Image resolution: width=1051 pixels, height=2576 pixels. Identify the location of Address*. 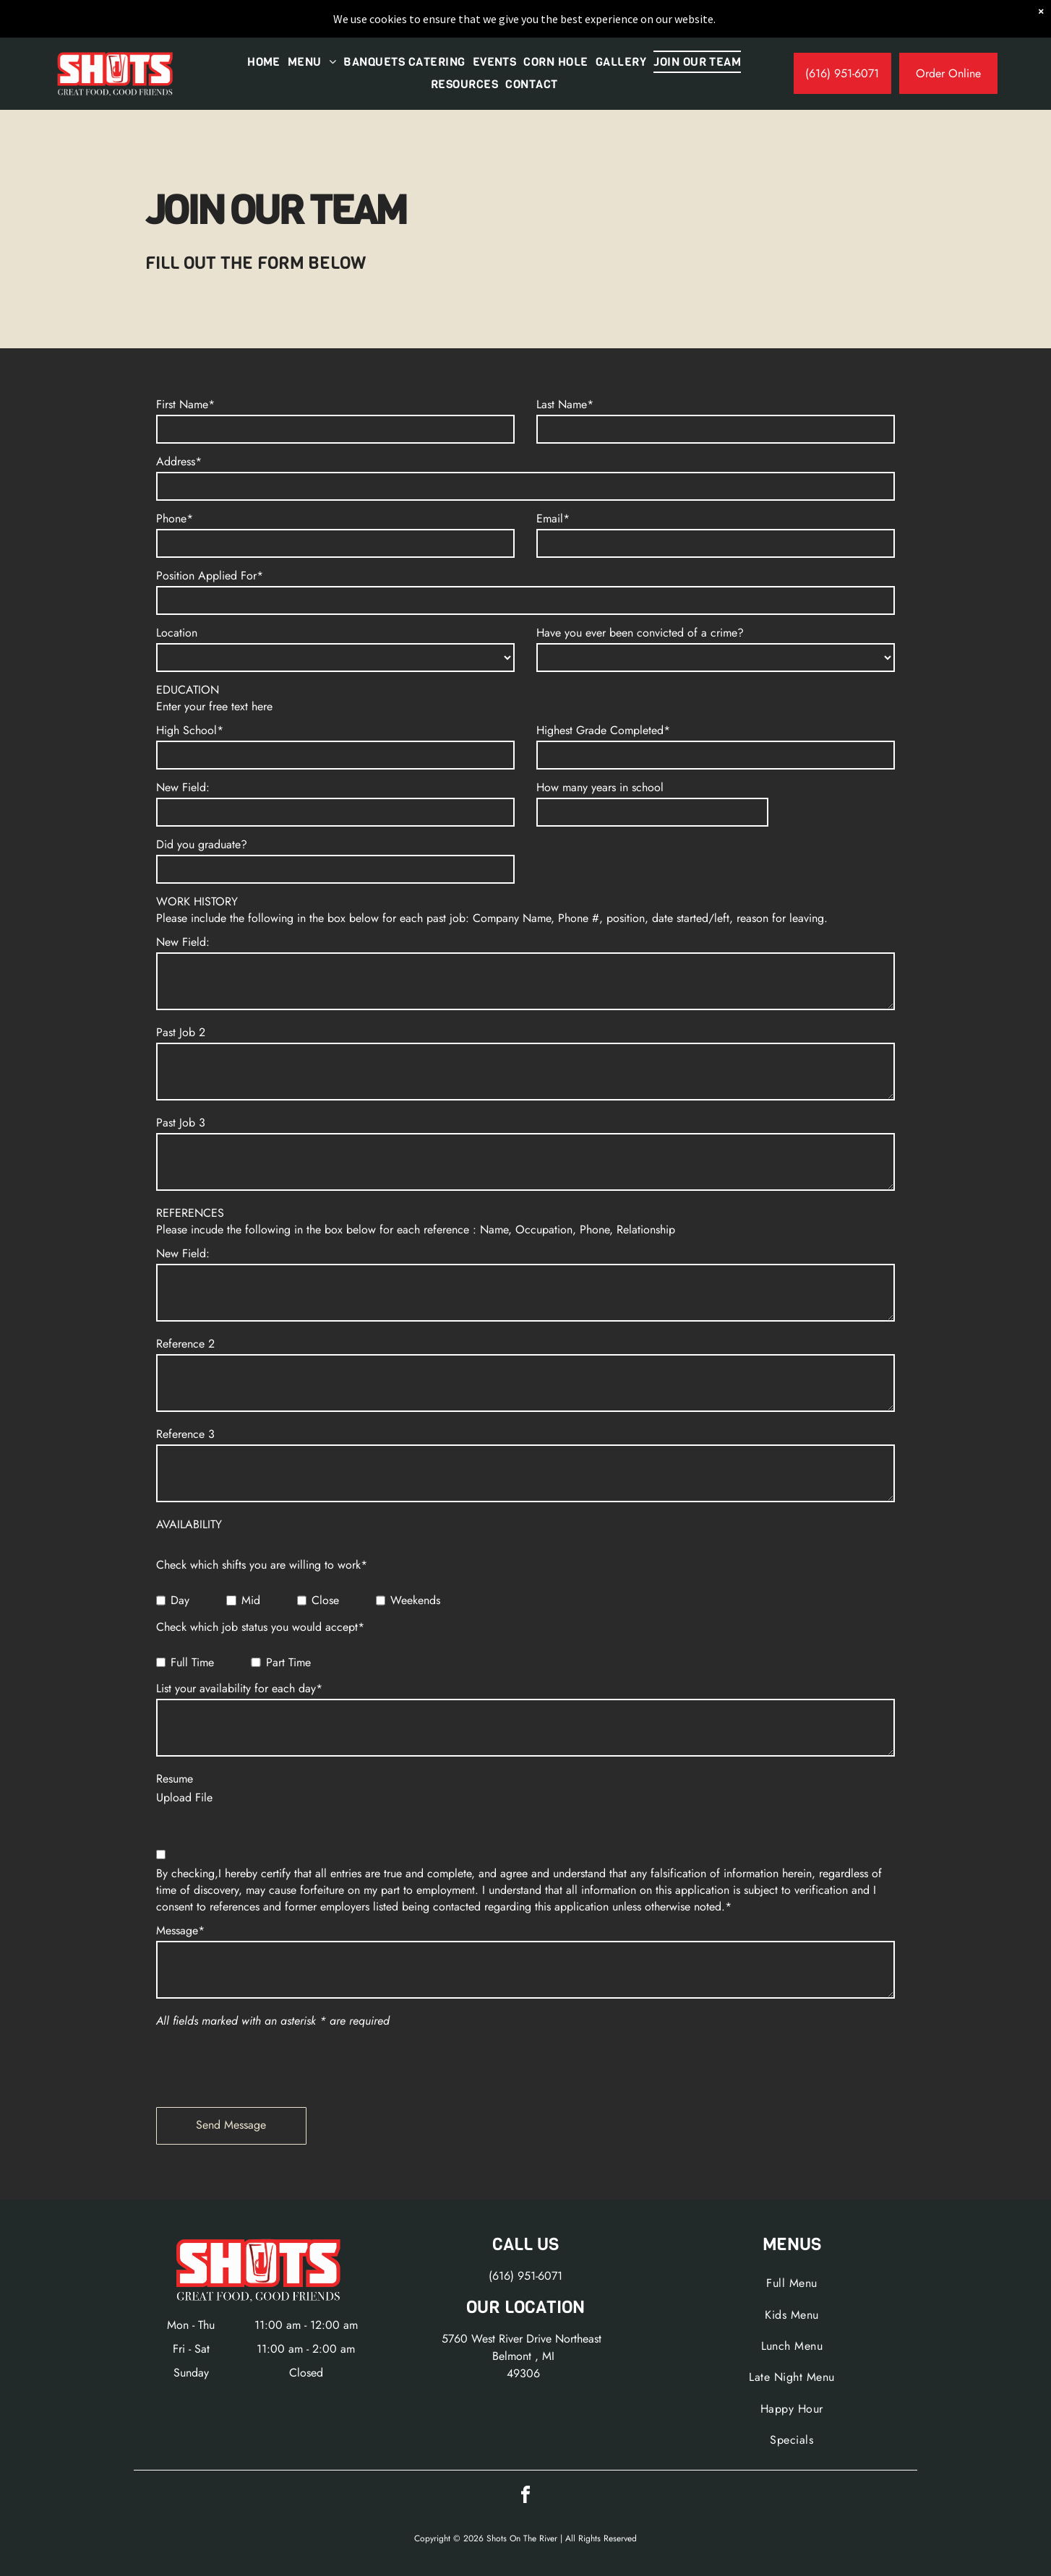
(179, 461).